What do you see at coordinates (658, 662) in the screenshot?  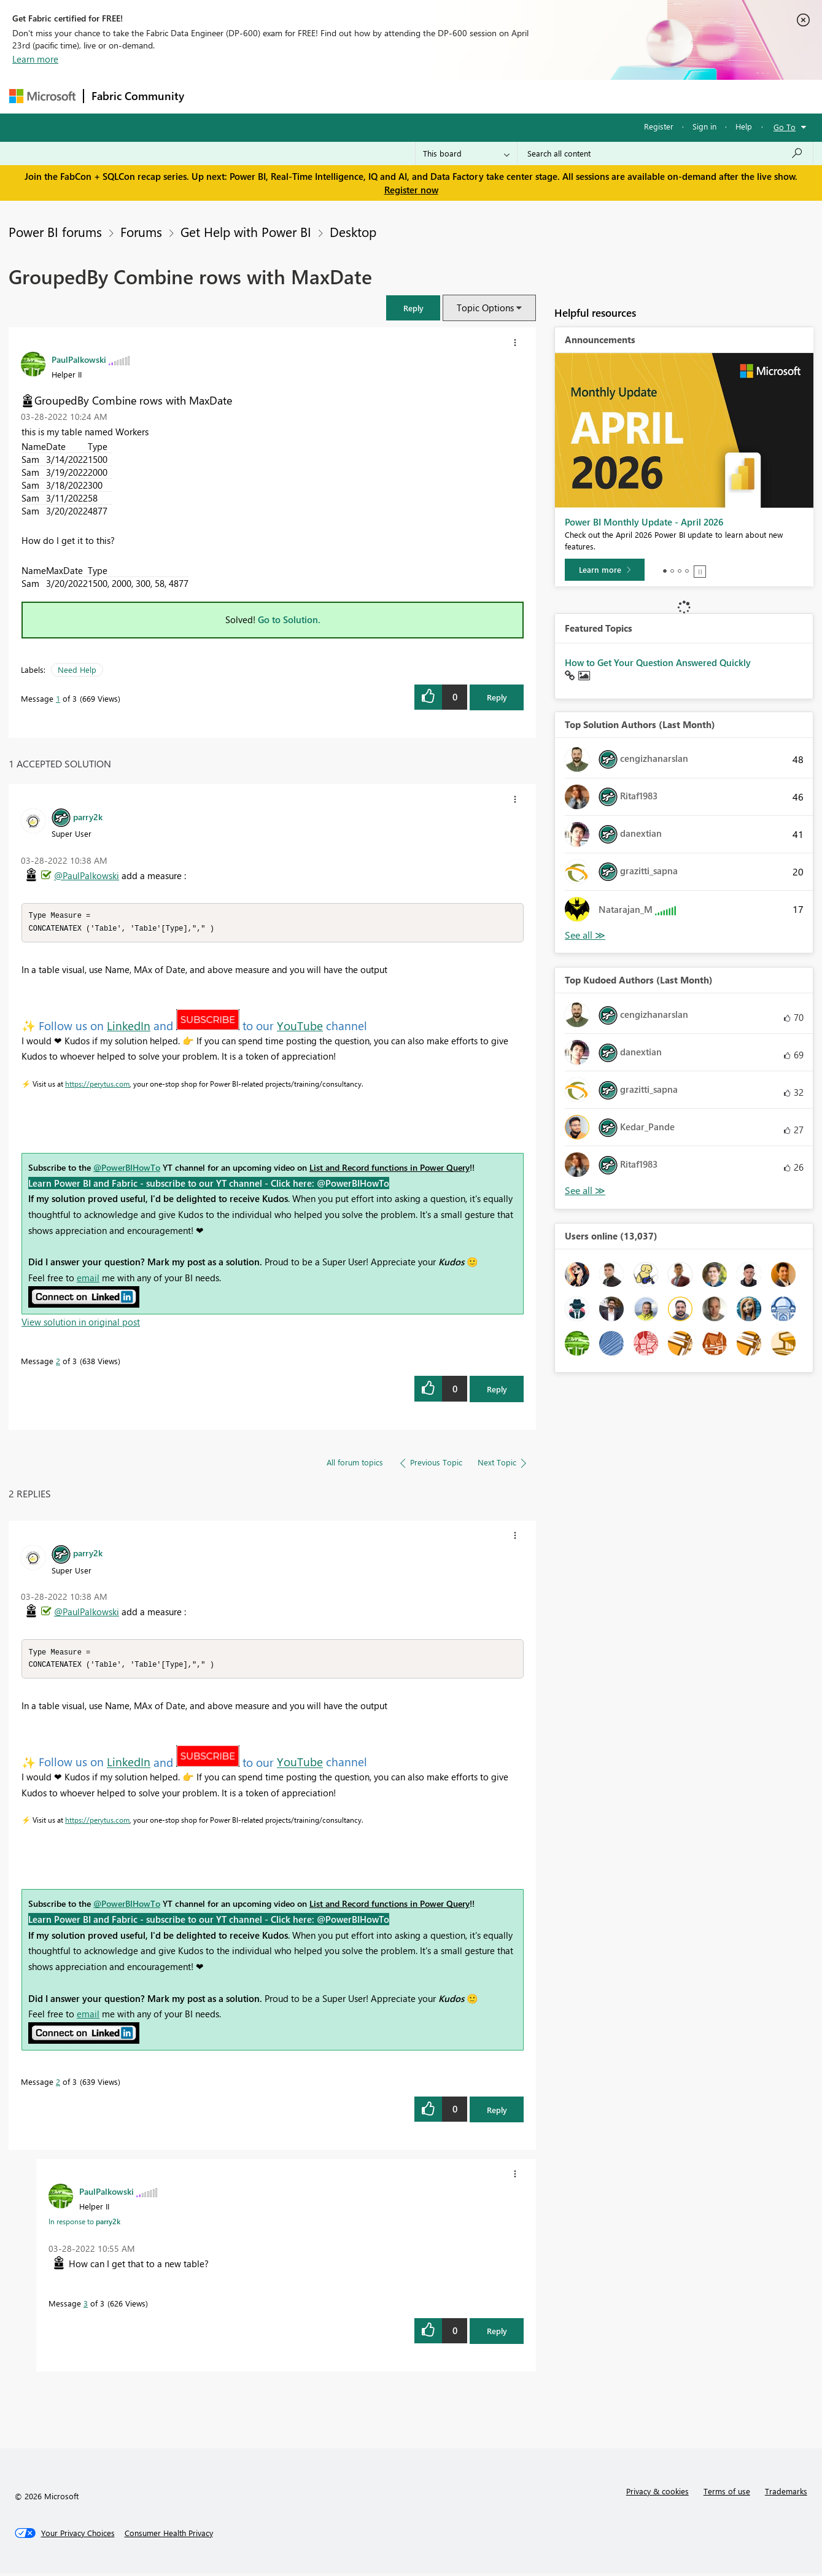 I see `How to Get Your Question Answered Quickly` at bounding box center [658, 662].